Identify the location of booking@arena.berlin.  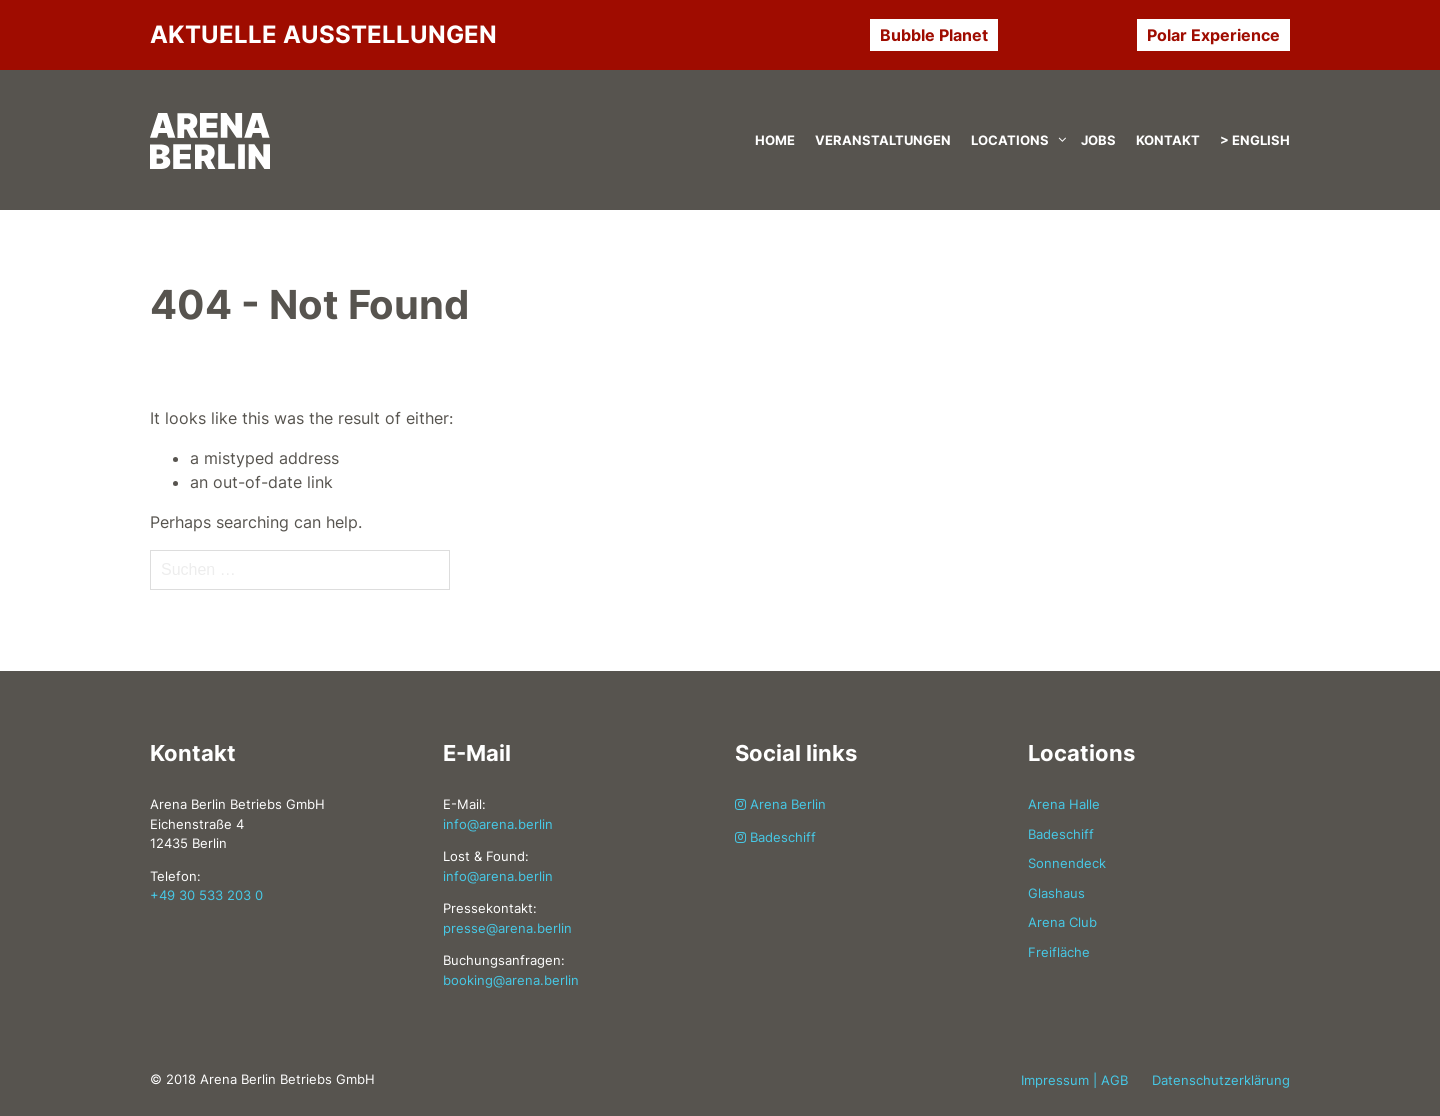
(511, 980).